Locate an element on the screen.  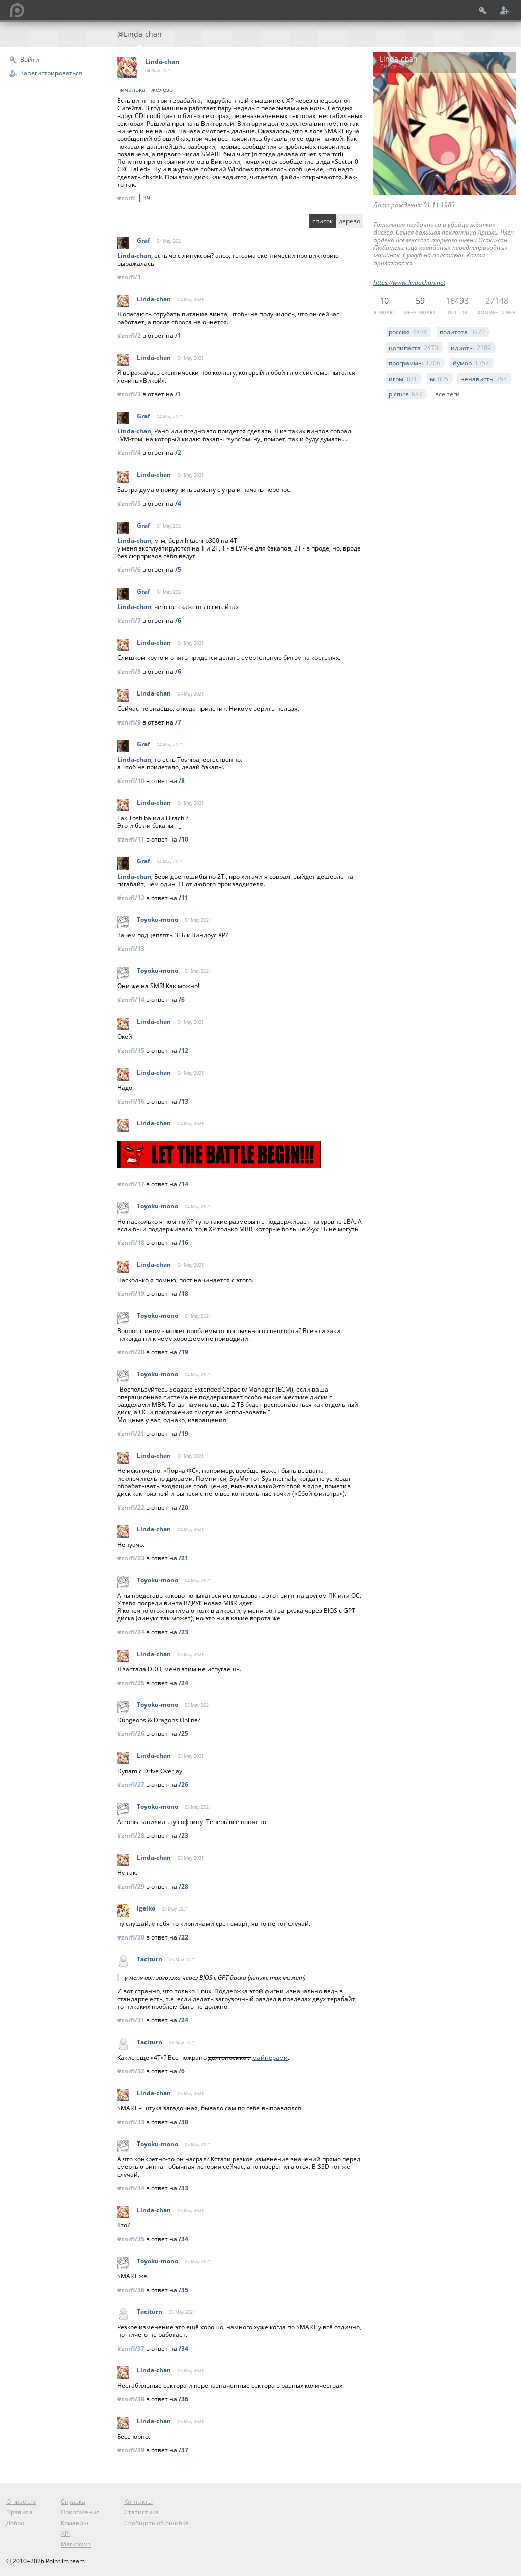
#znrfl/28 is located at coordinates (130, 1835).